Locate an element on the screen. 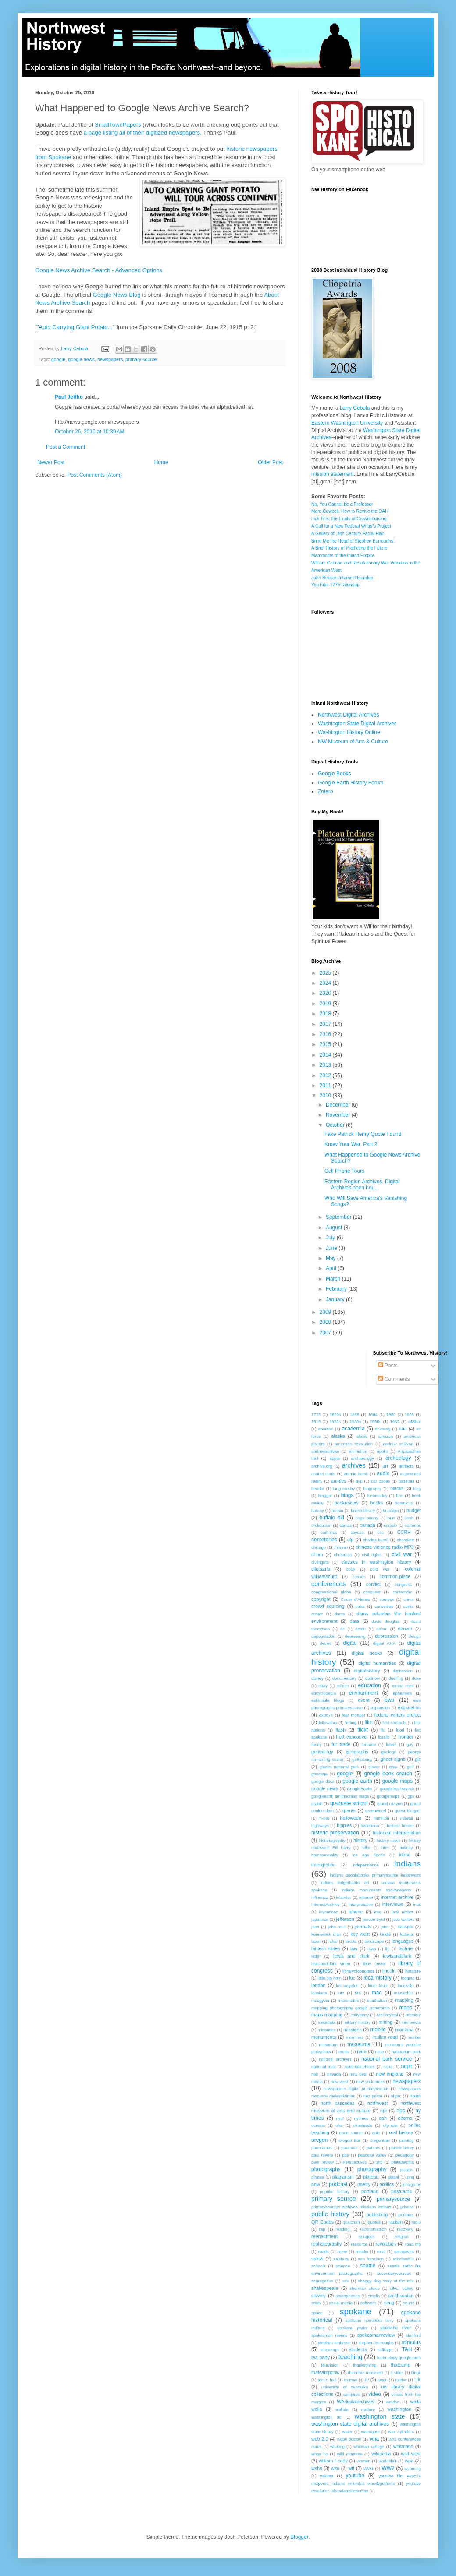  jack nisbet is located at coordinates (402, 1911).